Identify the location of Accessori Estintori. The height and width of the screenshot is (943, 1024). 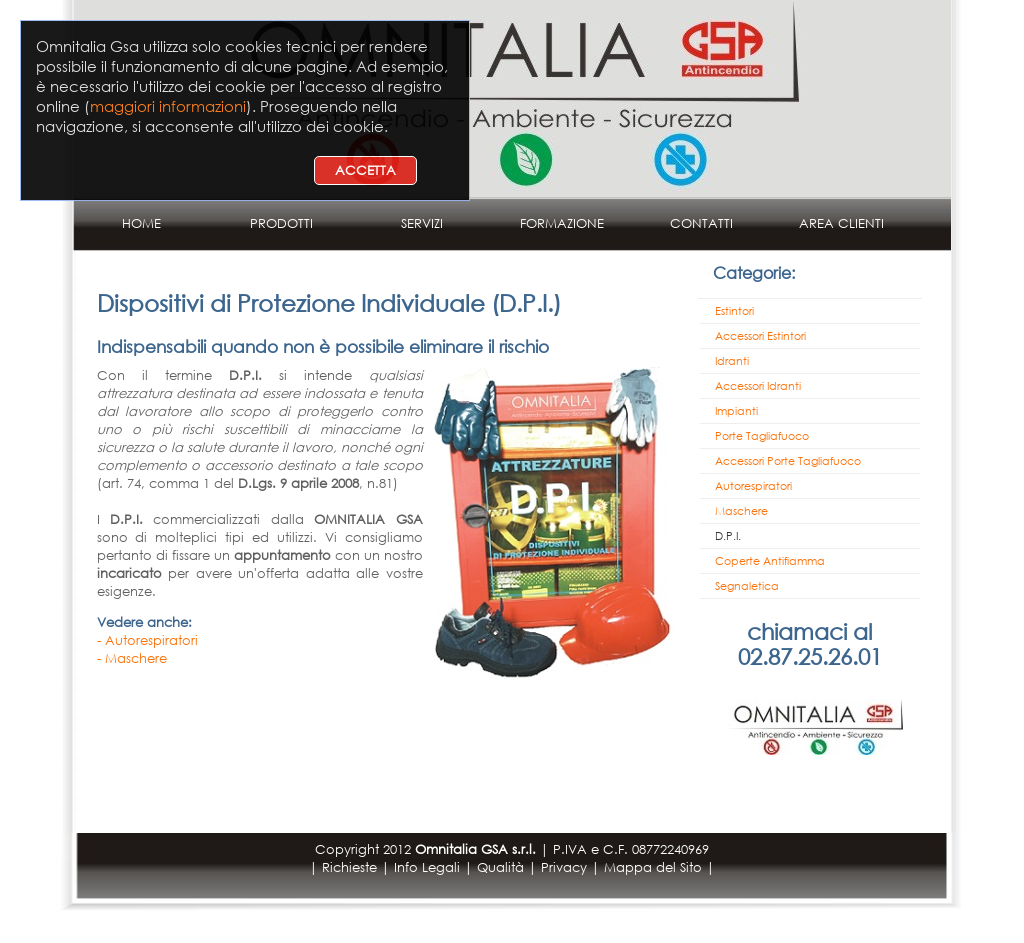
(760, 336).